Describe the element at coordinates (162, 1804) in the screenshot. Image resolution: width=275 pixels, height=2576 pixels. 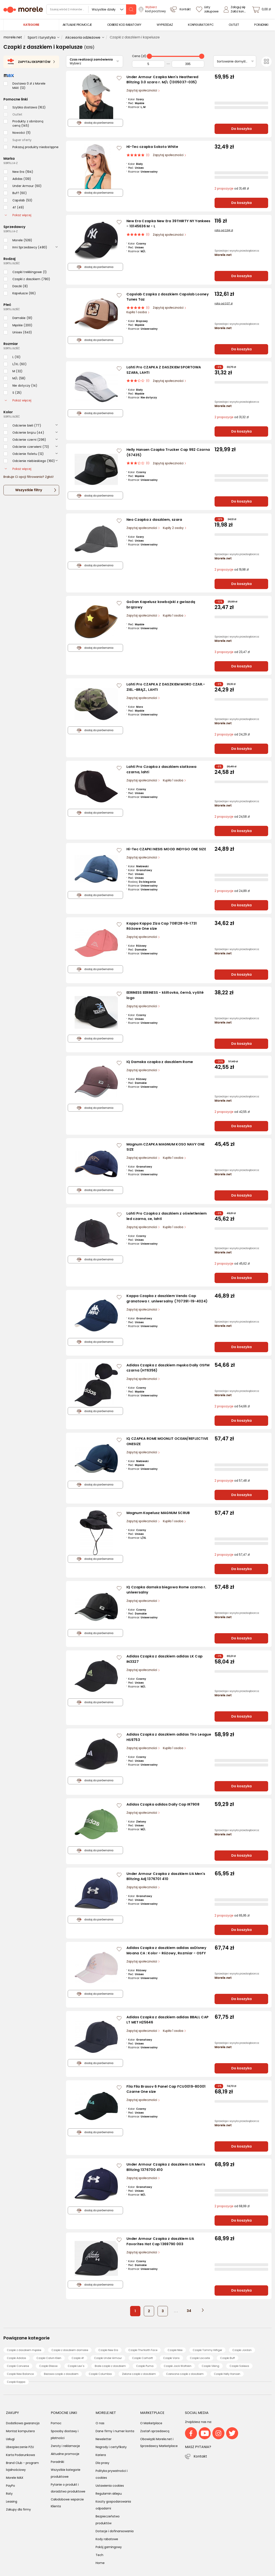
I see `Adidas Czapka adidas Daily Cap IR7908` at that location.